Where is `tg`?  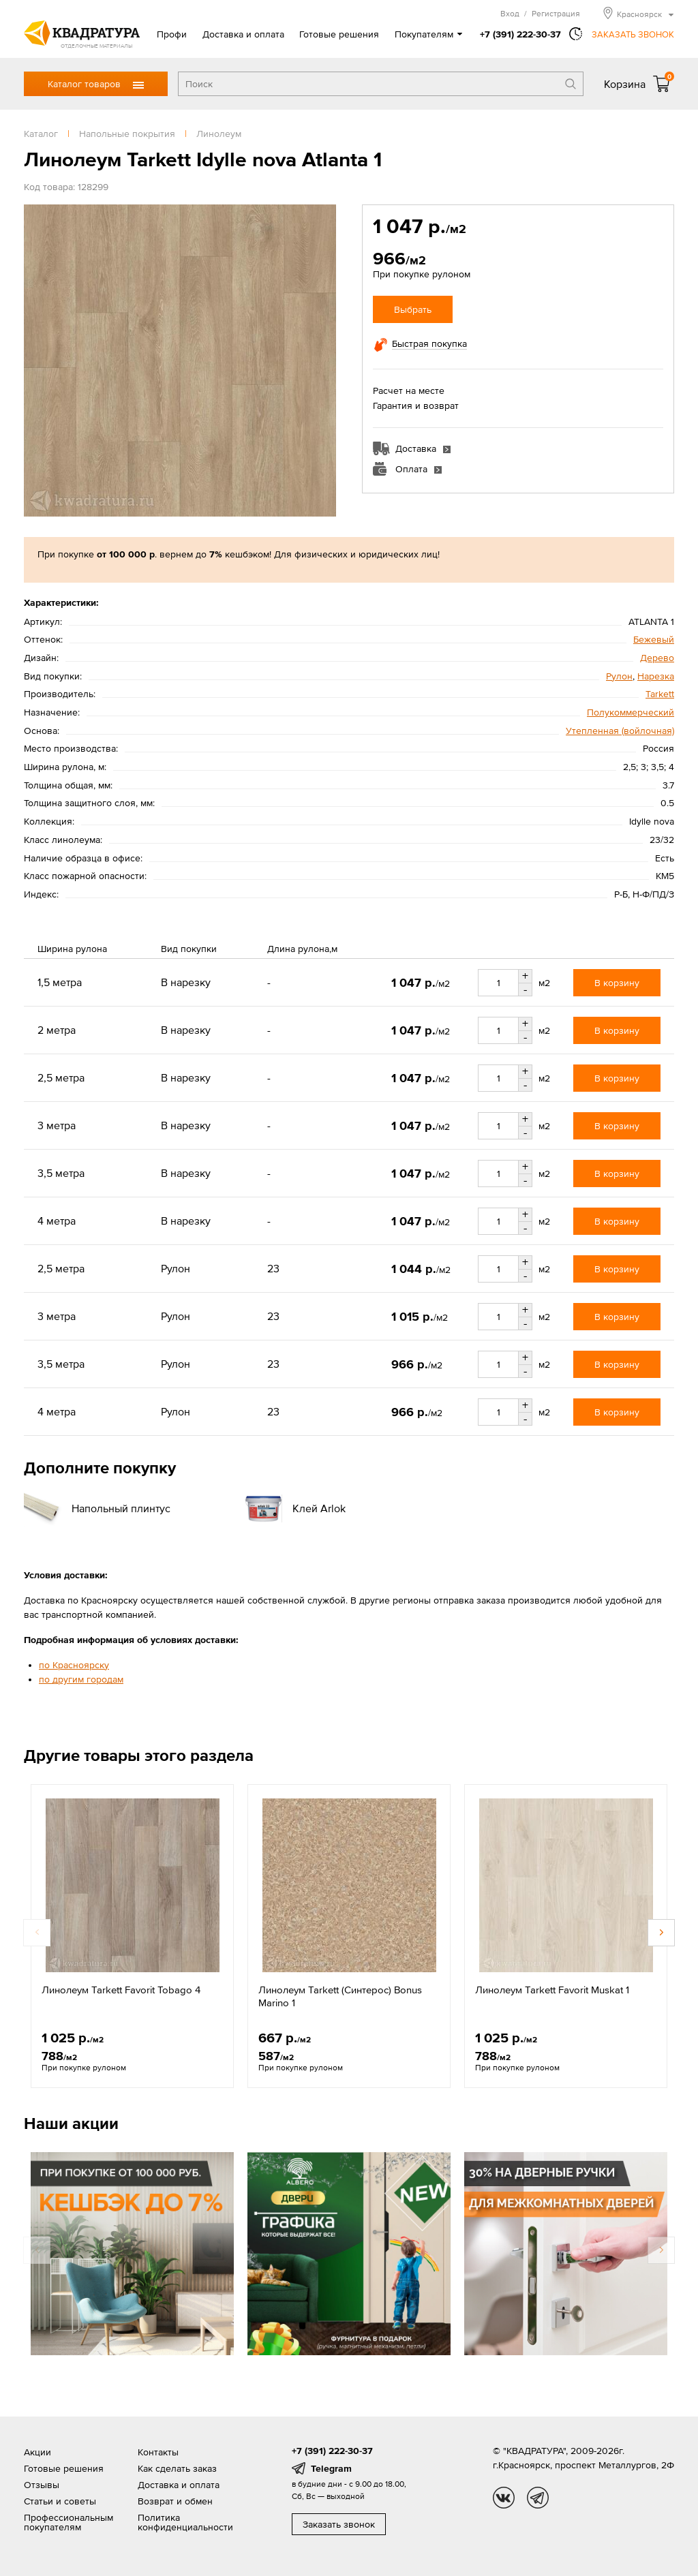
tg is located at coordinates (538, 2498).